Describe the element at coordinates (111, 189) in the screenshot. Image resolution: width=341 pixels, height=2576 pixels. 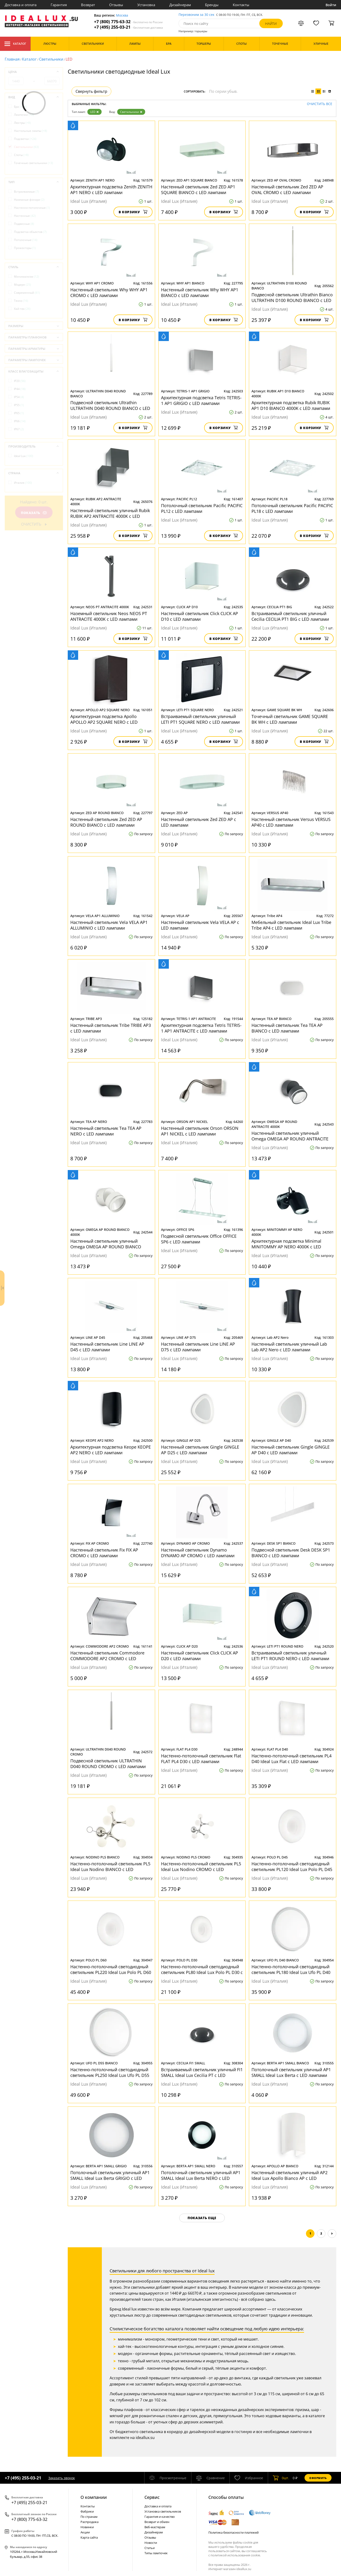
I see `Архитектурная подсветка Zenith ZENITH AP1 NERO с LED лампами` at that location.